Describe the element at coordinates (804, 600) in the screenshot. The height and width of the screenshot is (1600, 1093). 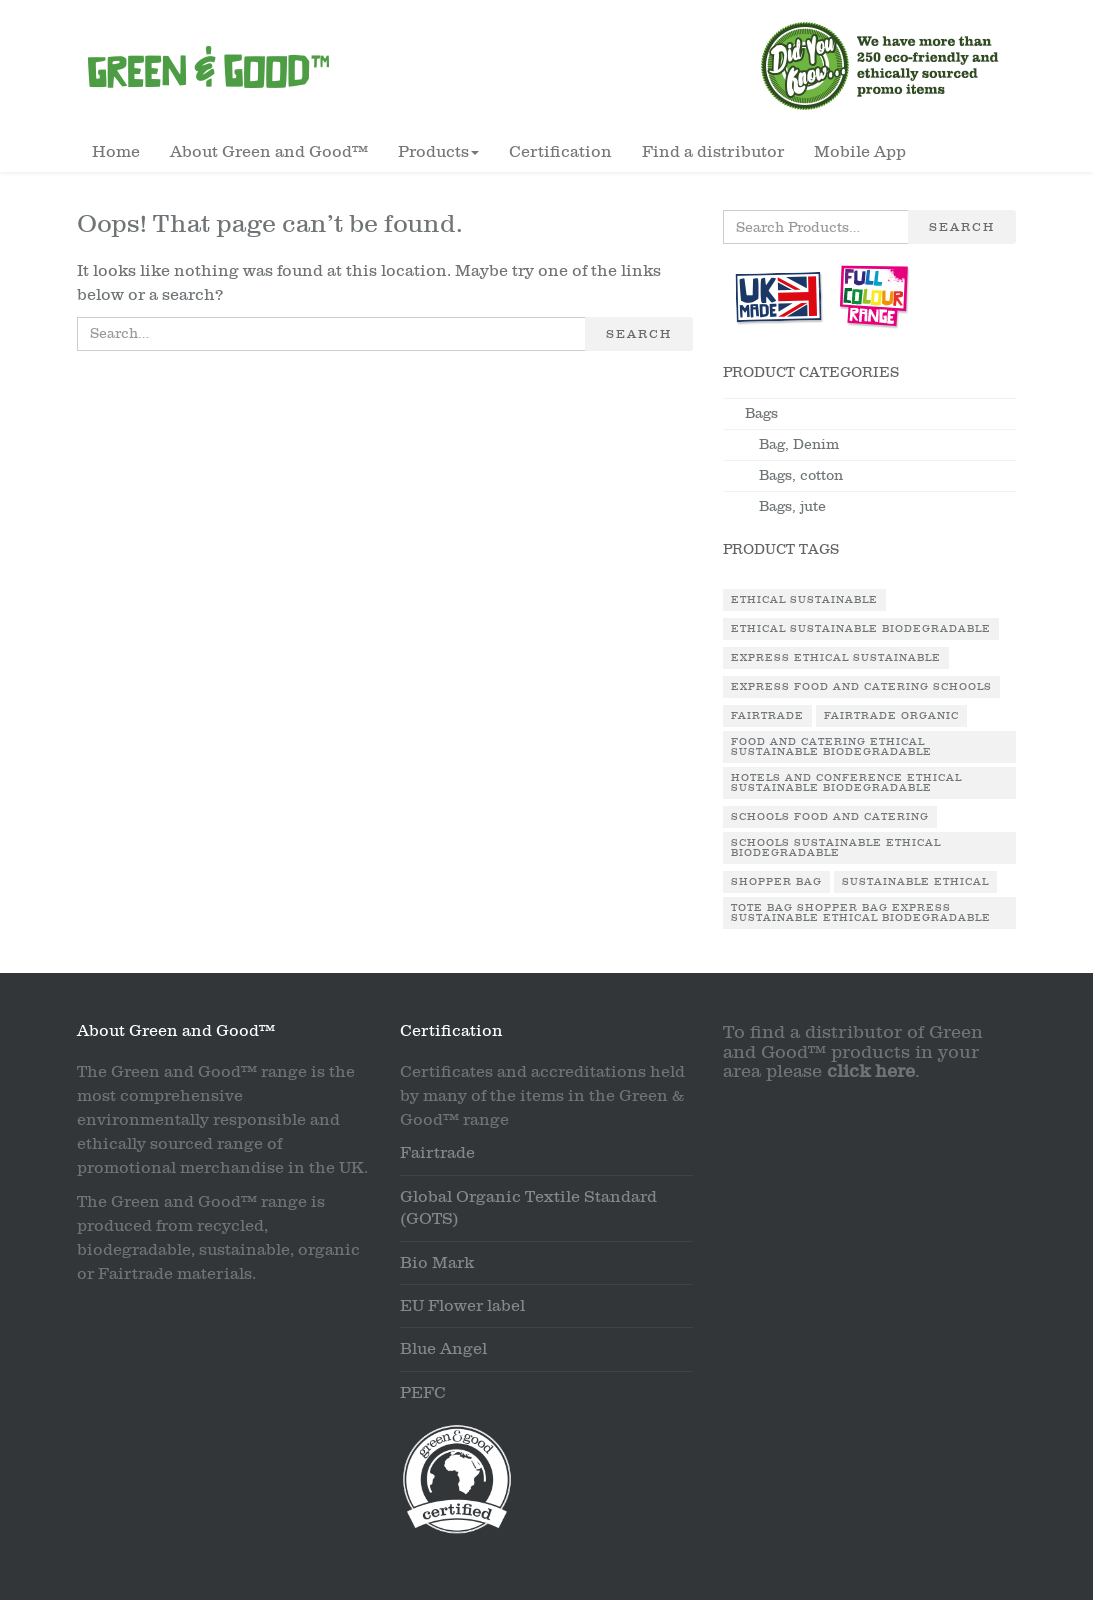
I see `Ethical Sustainable [Ethical Sustainable (1 product)]` at that location.